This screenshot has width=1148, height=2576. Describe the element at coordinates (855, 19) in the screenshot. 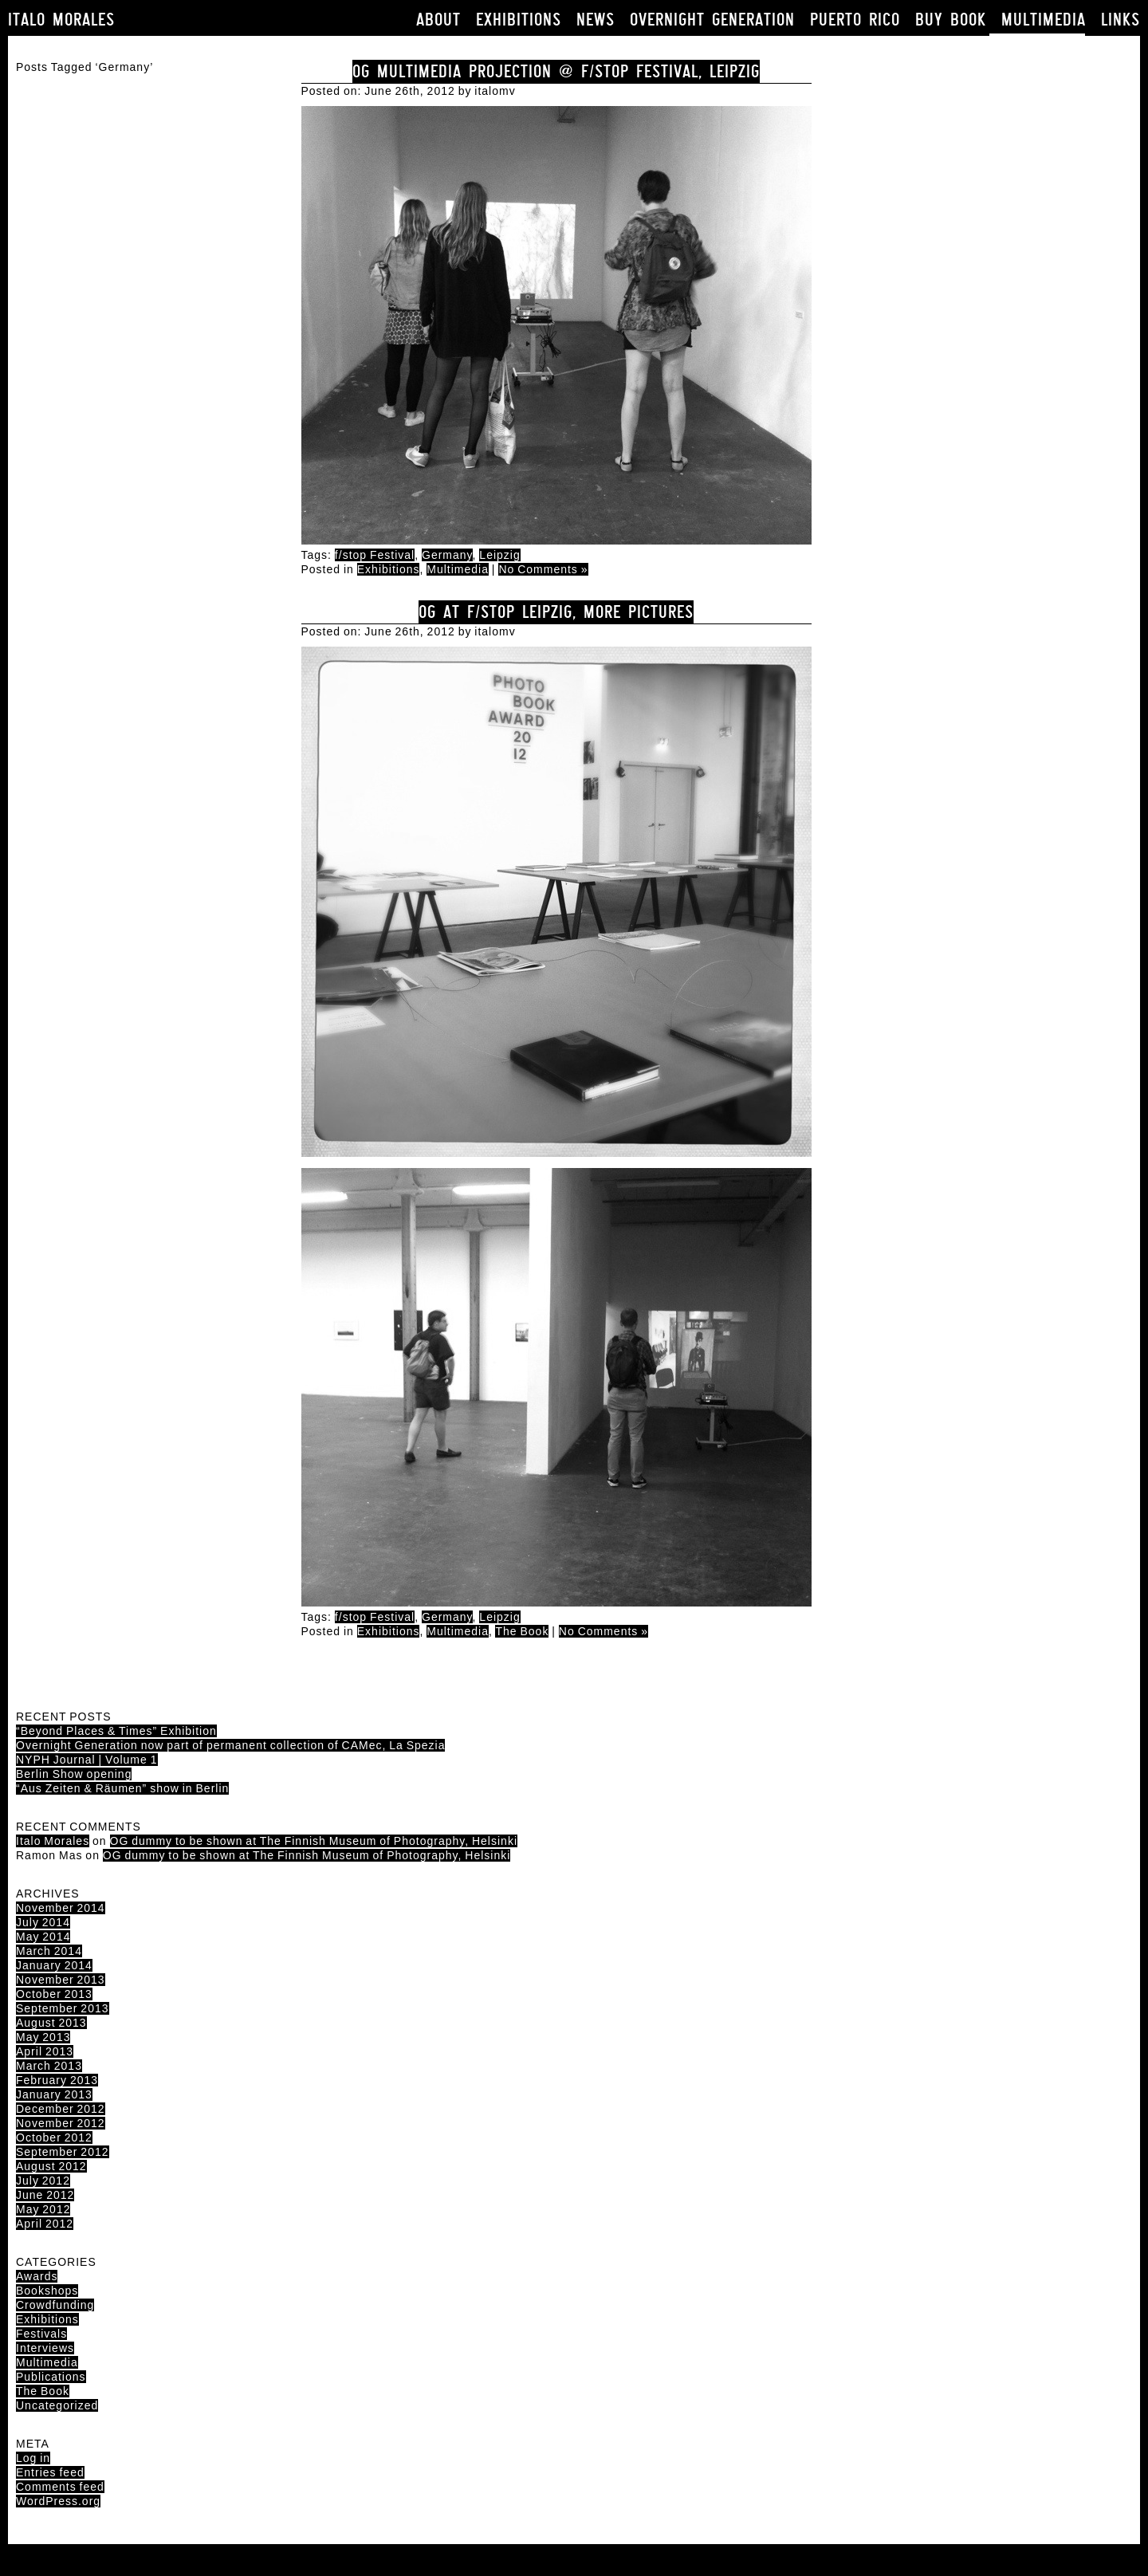

I see `Puerto Rico` at that location.